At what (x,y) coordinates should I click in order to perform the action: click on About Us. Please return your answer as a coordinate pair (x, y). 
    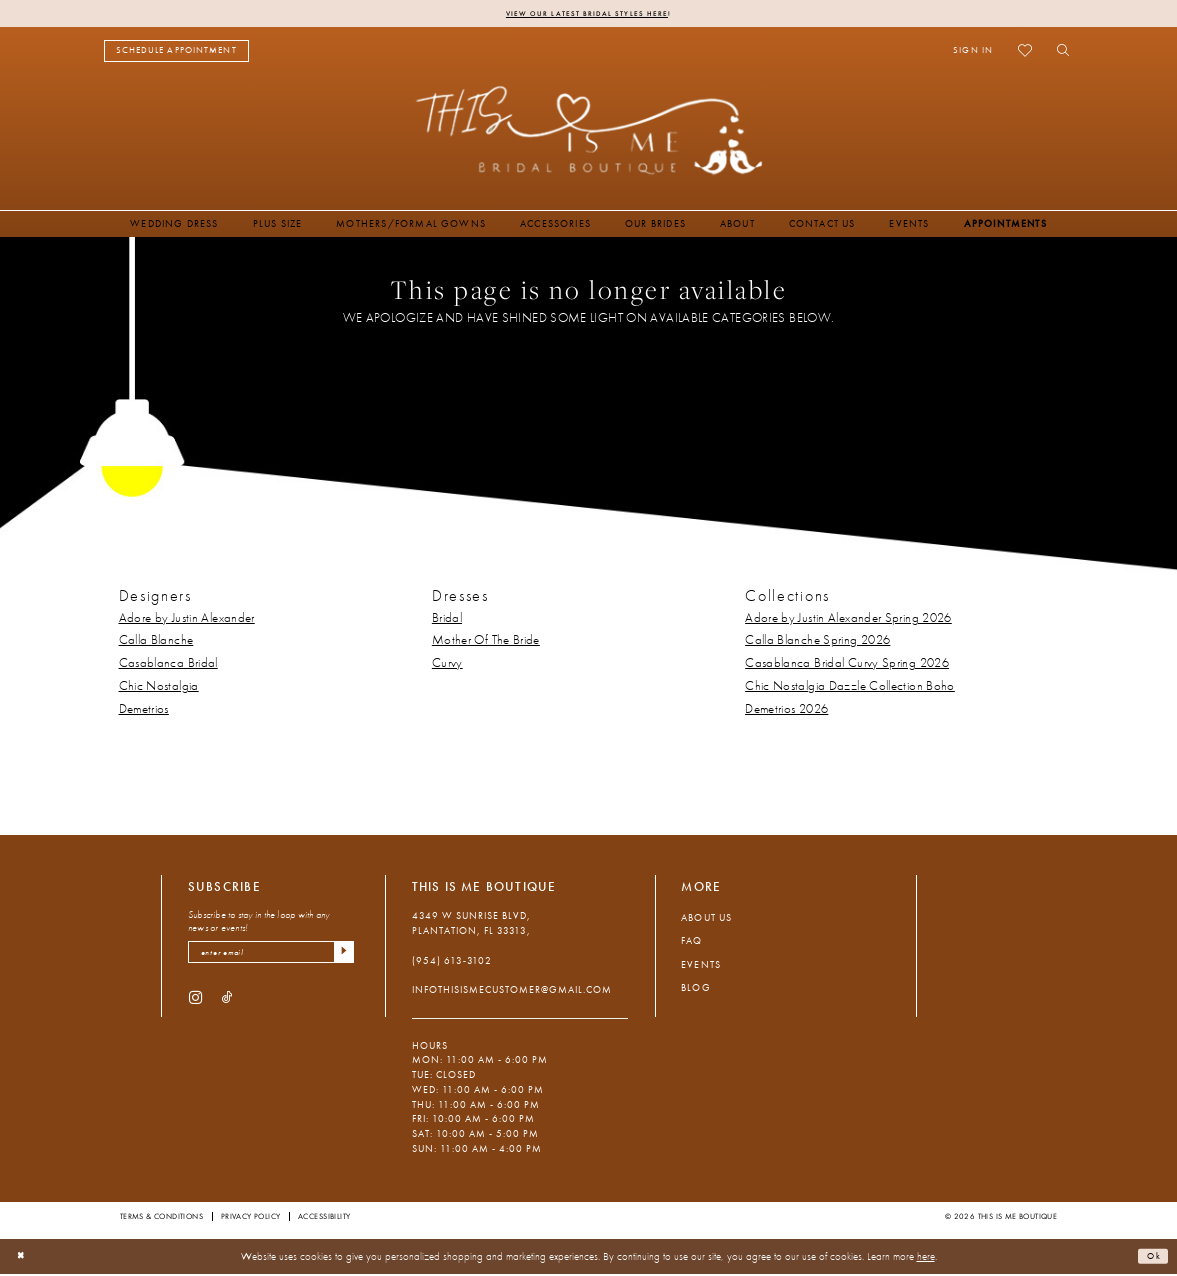
    Looking at the image, I should click on (706, 919).